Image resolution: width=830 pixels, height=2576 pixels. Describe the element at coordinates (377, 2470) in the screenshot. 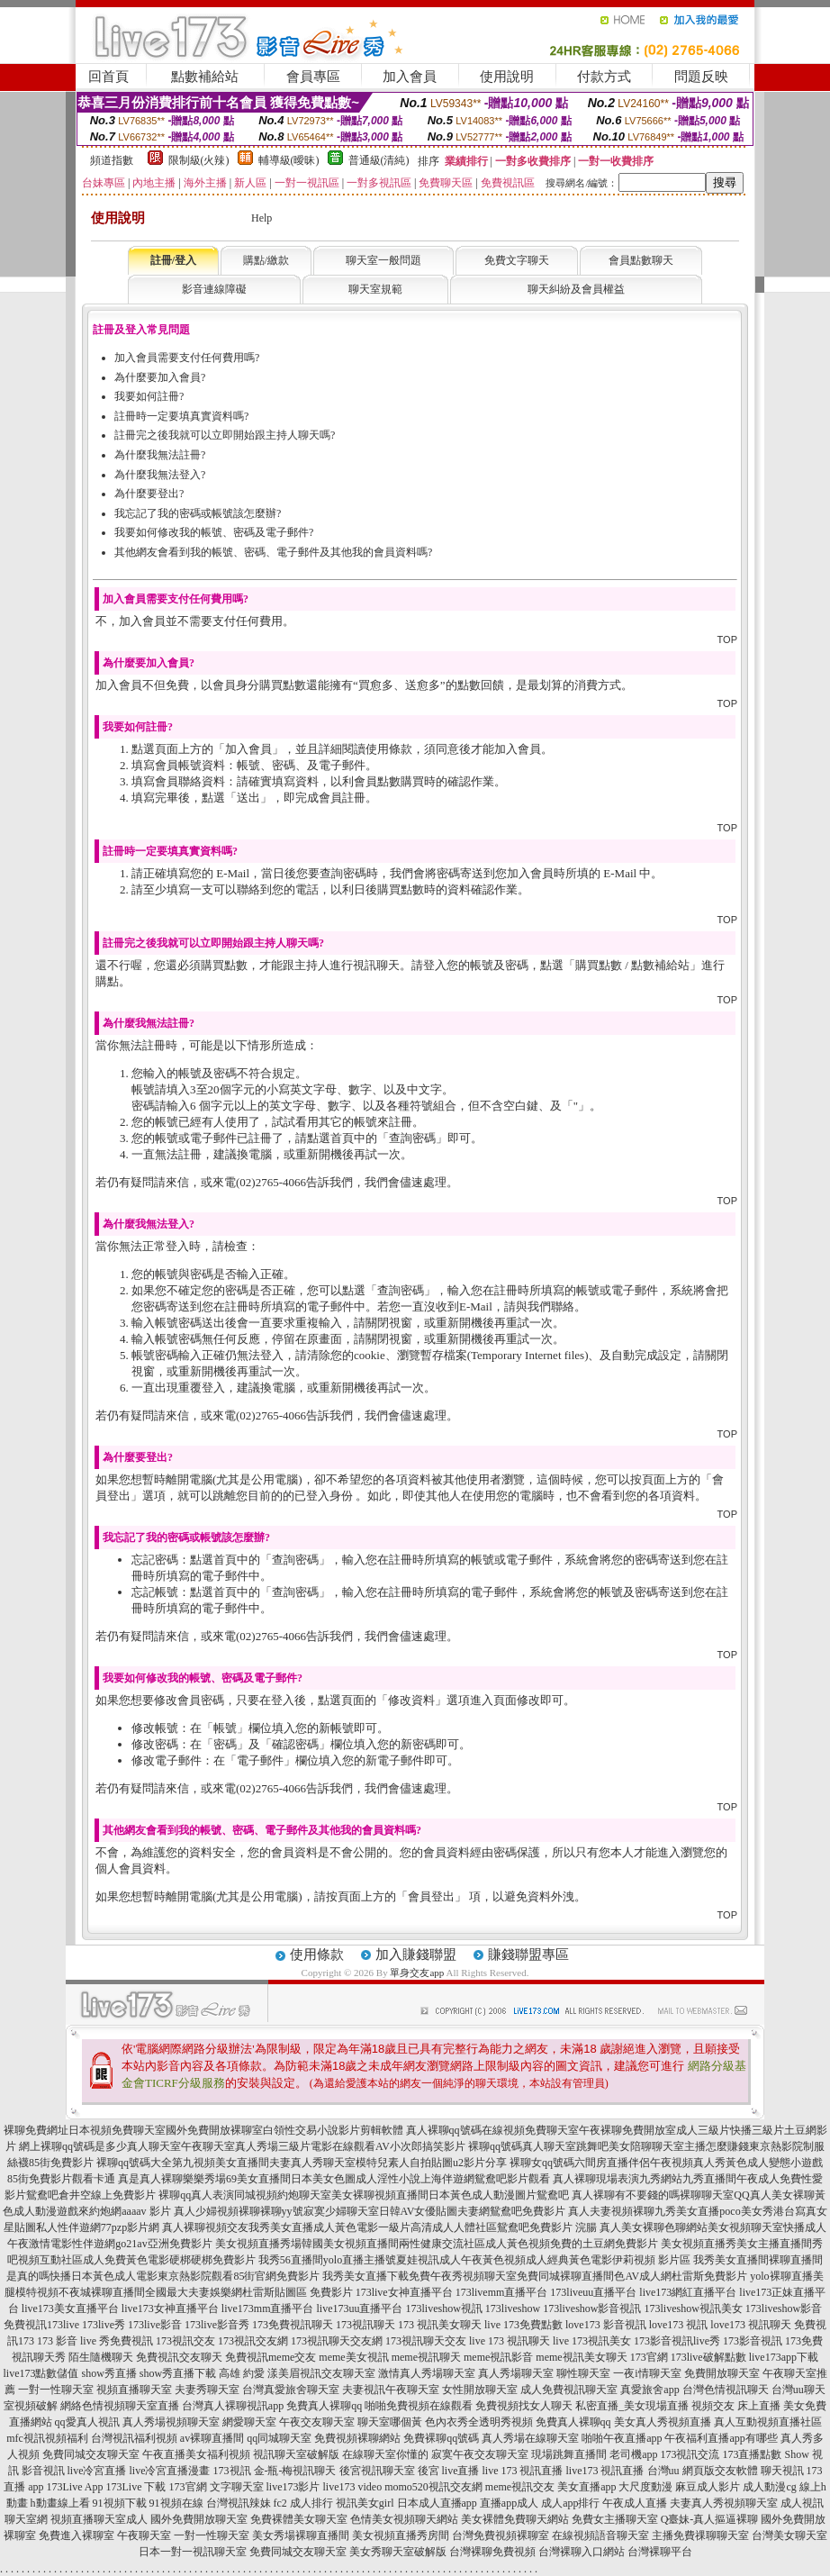

I see `後宮視訊聊天室` at that location.